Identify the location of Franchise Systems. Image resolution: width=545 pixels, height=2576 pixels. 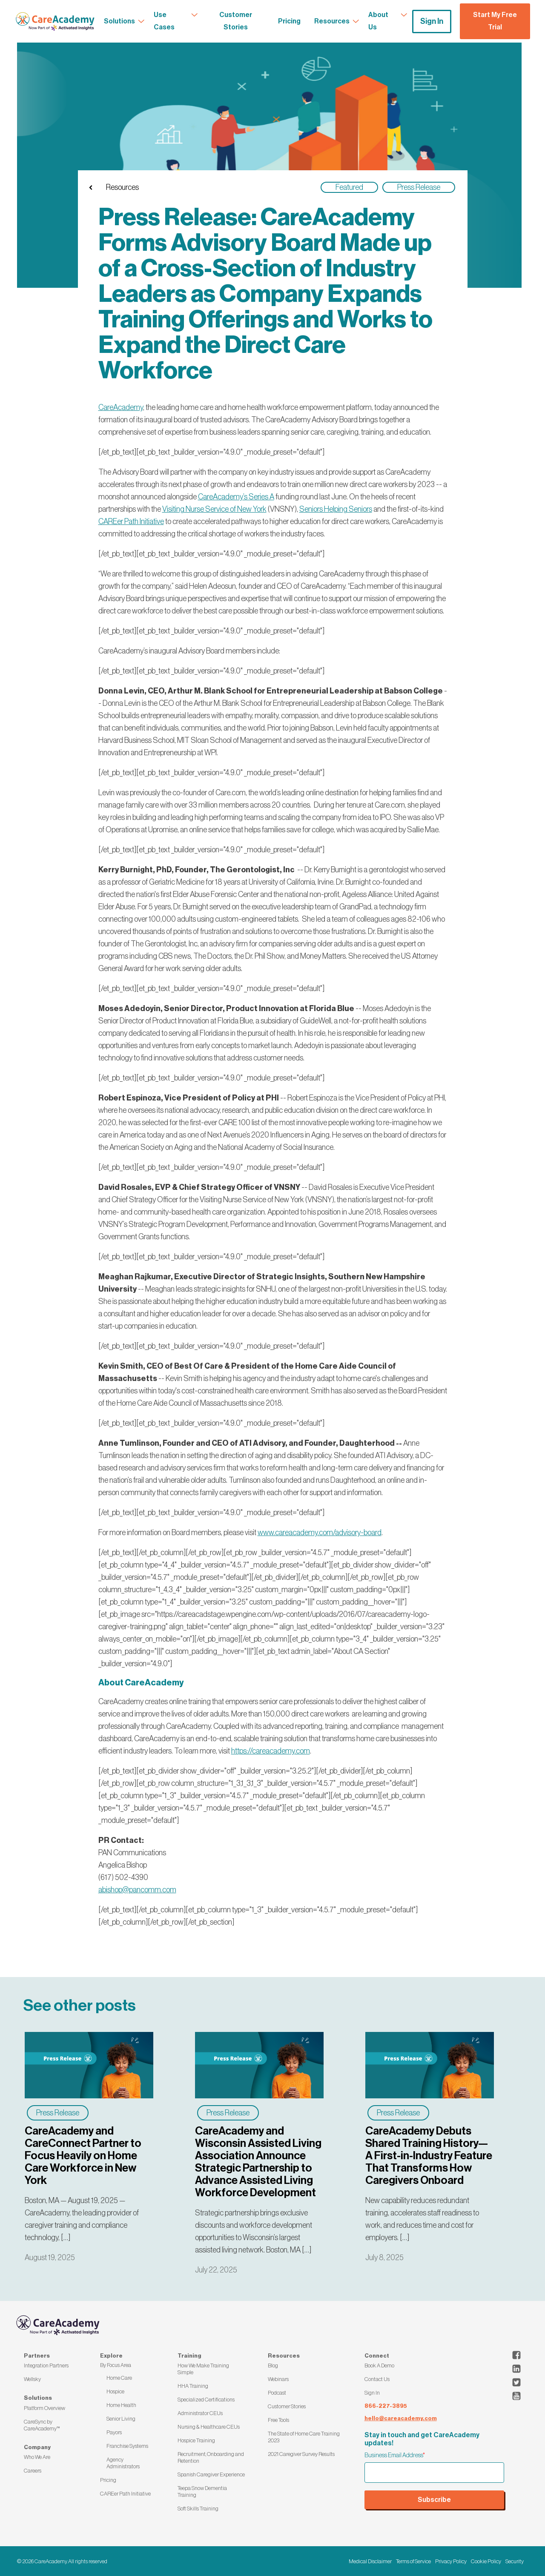
(127, 2446).